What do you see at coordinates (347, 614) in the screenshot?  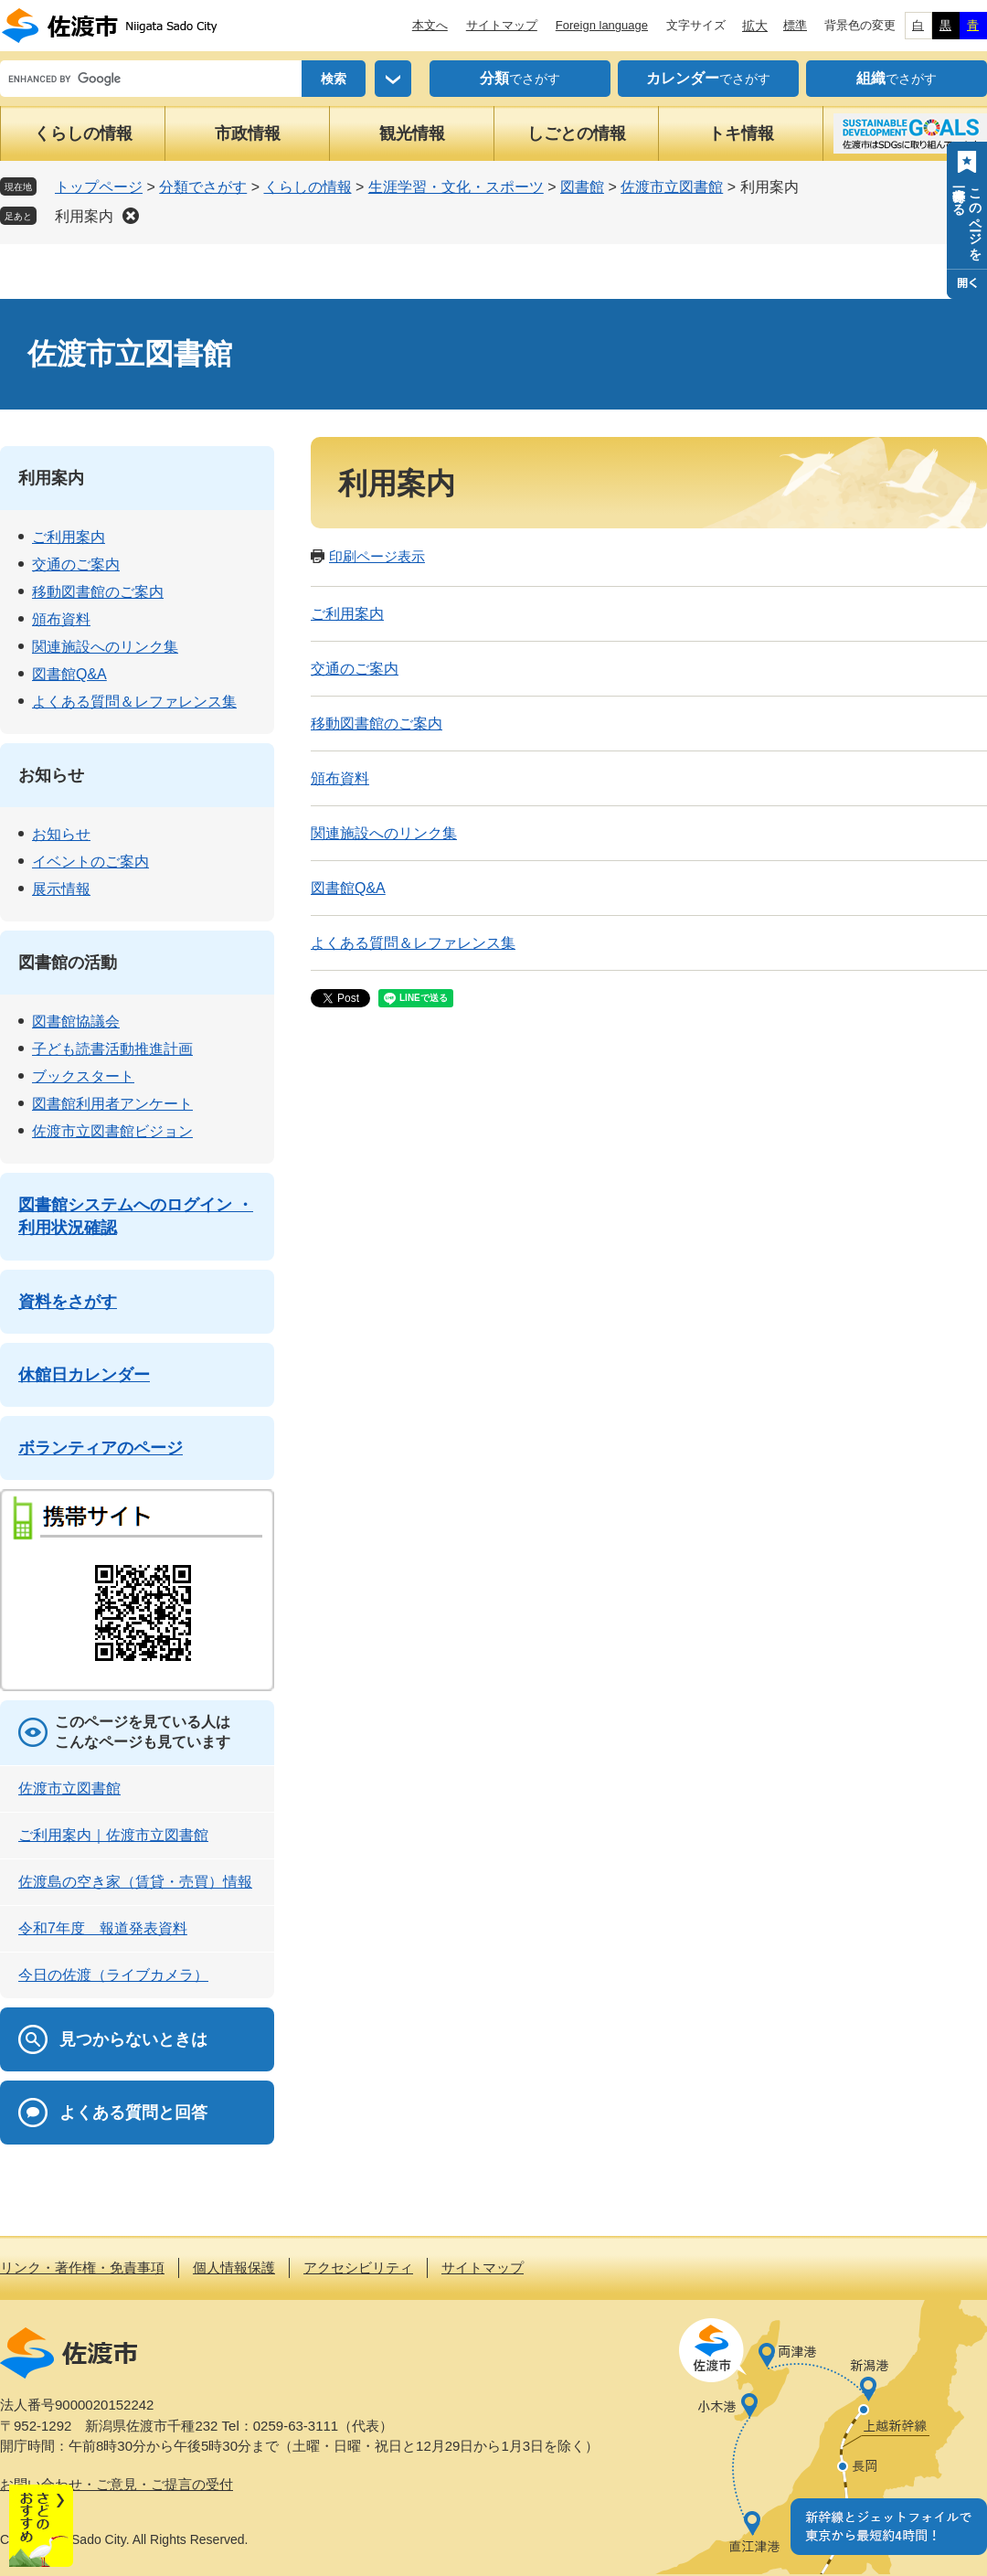 I see `ご利用案内` at bounding box center [347, 614].